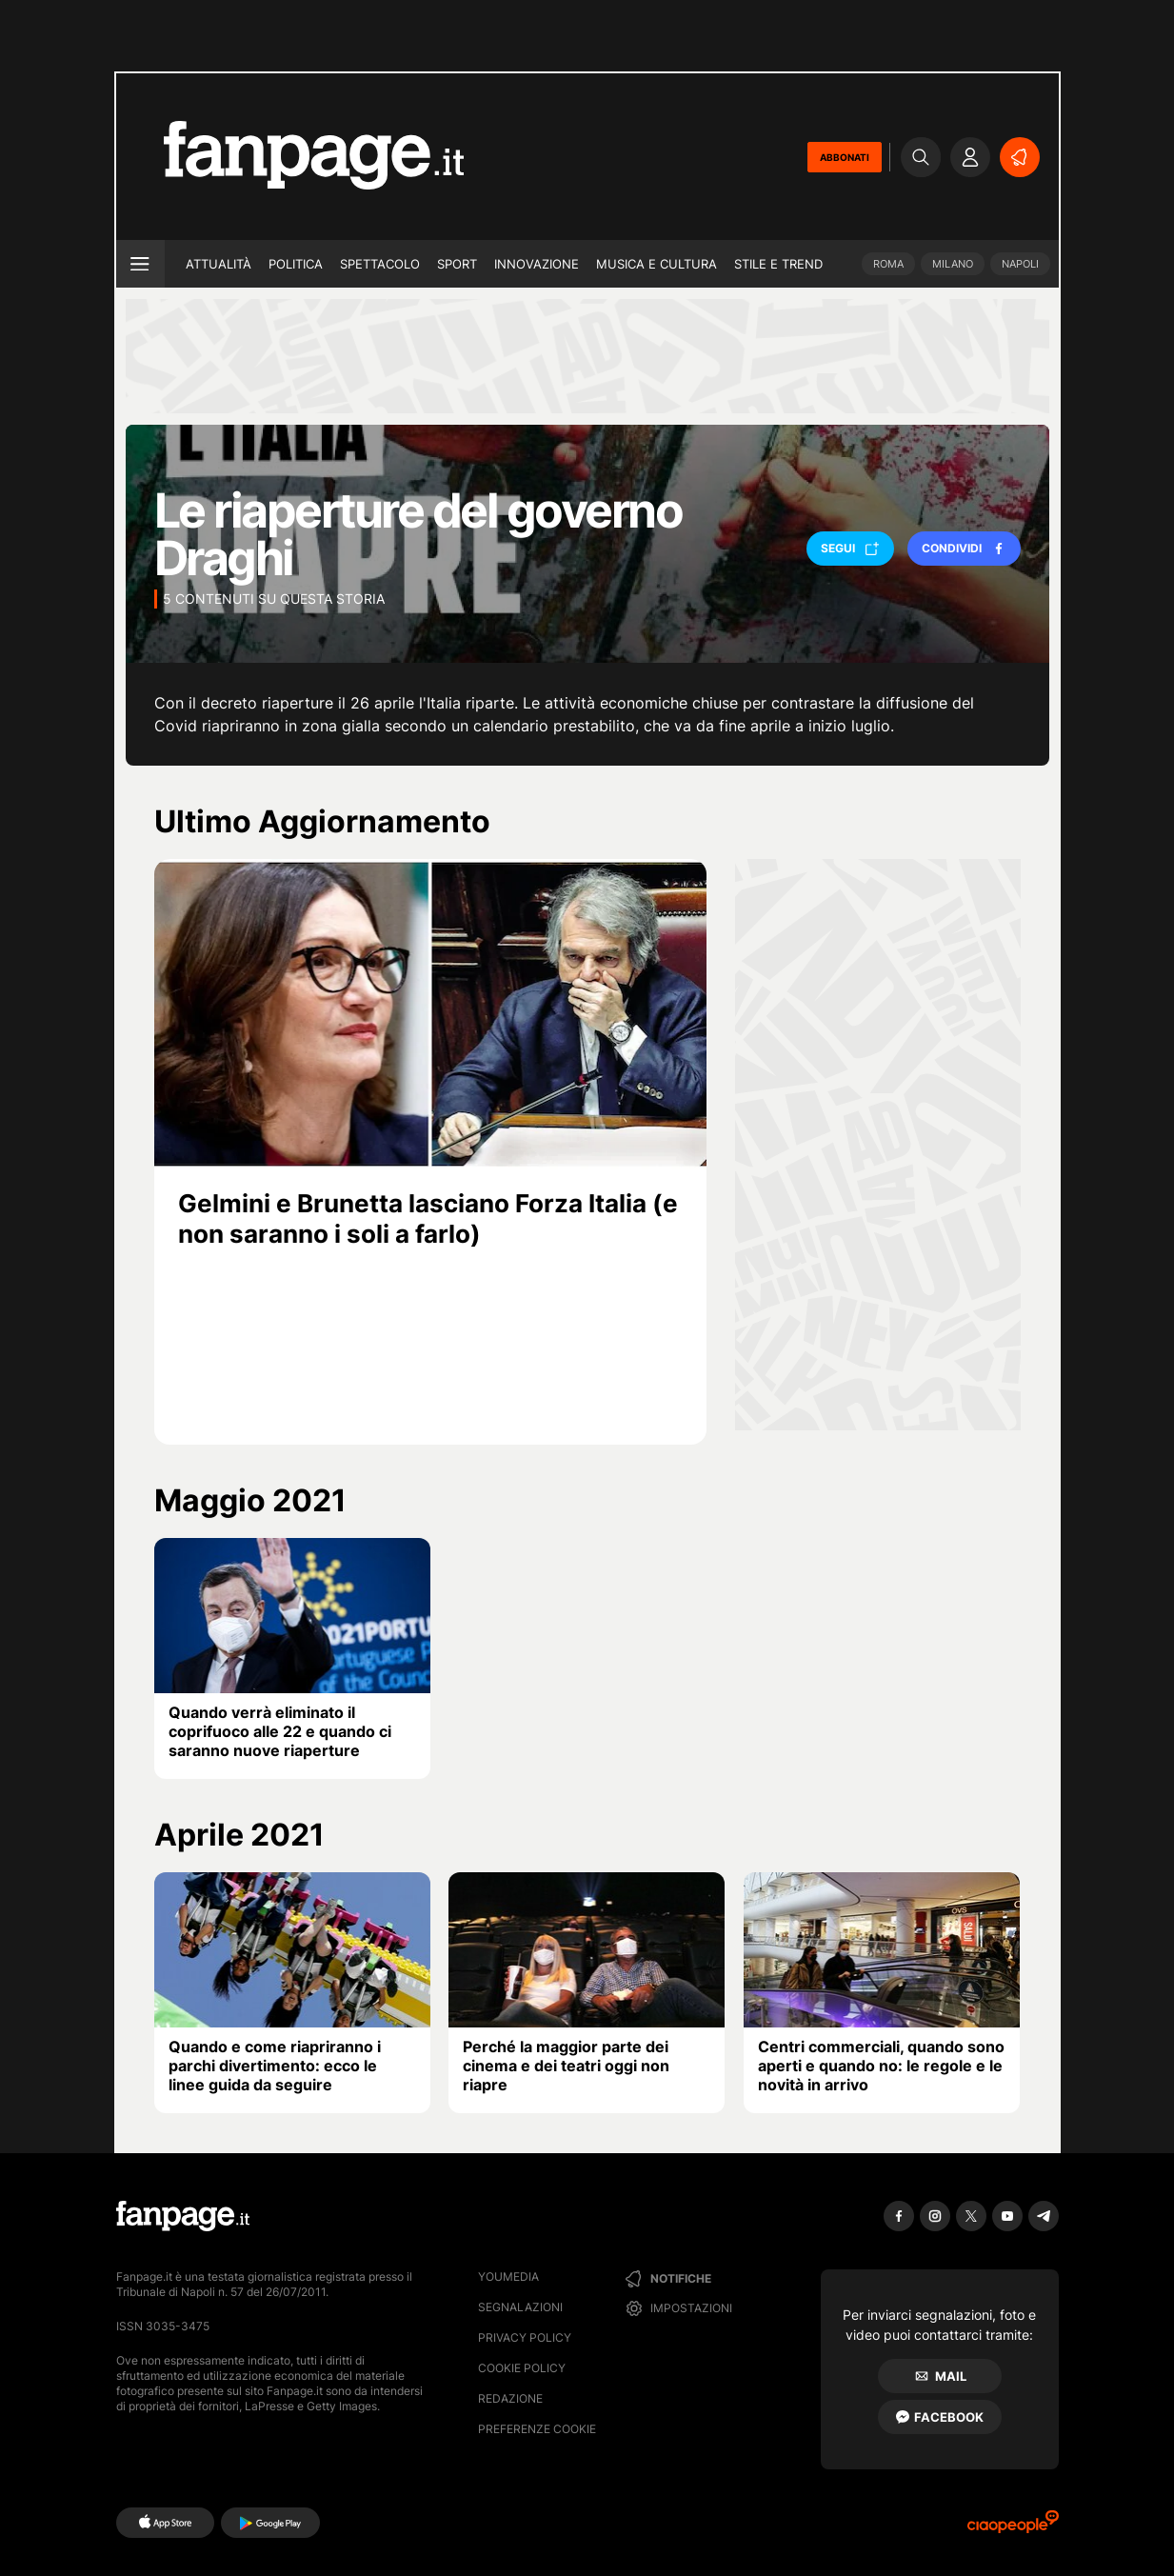  I want to click on preferenze cookie, so click(537, 2429).